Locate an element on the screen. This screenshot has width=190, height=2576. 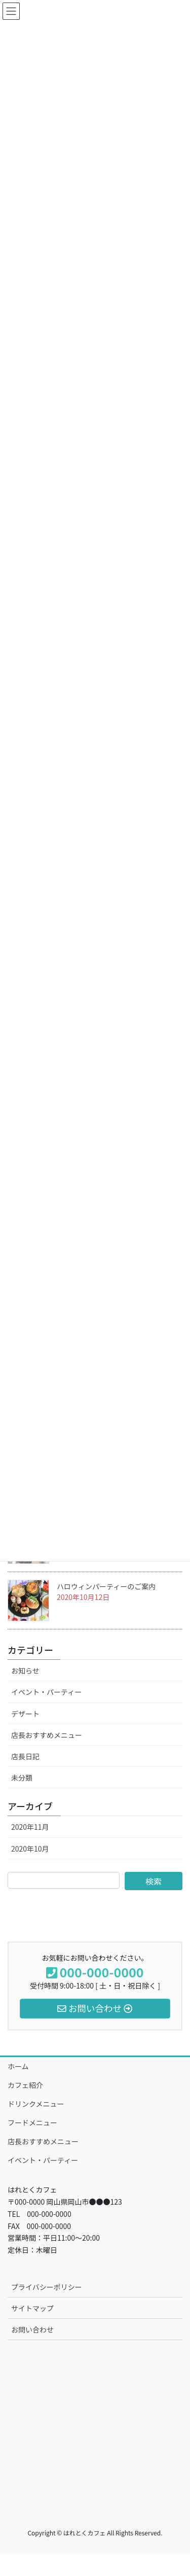
店長日記 is located at coordinates (25, 1756).